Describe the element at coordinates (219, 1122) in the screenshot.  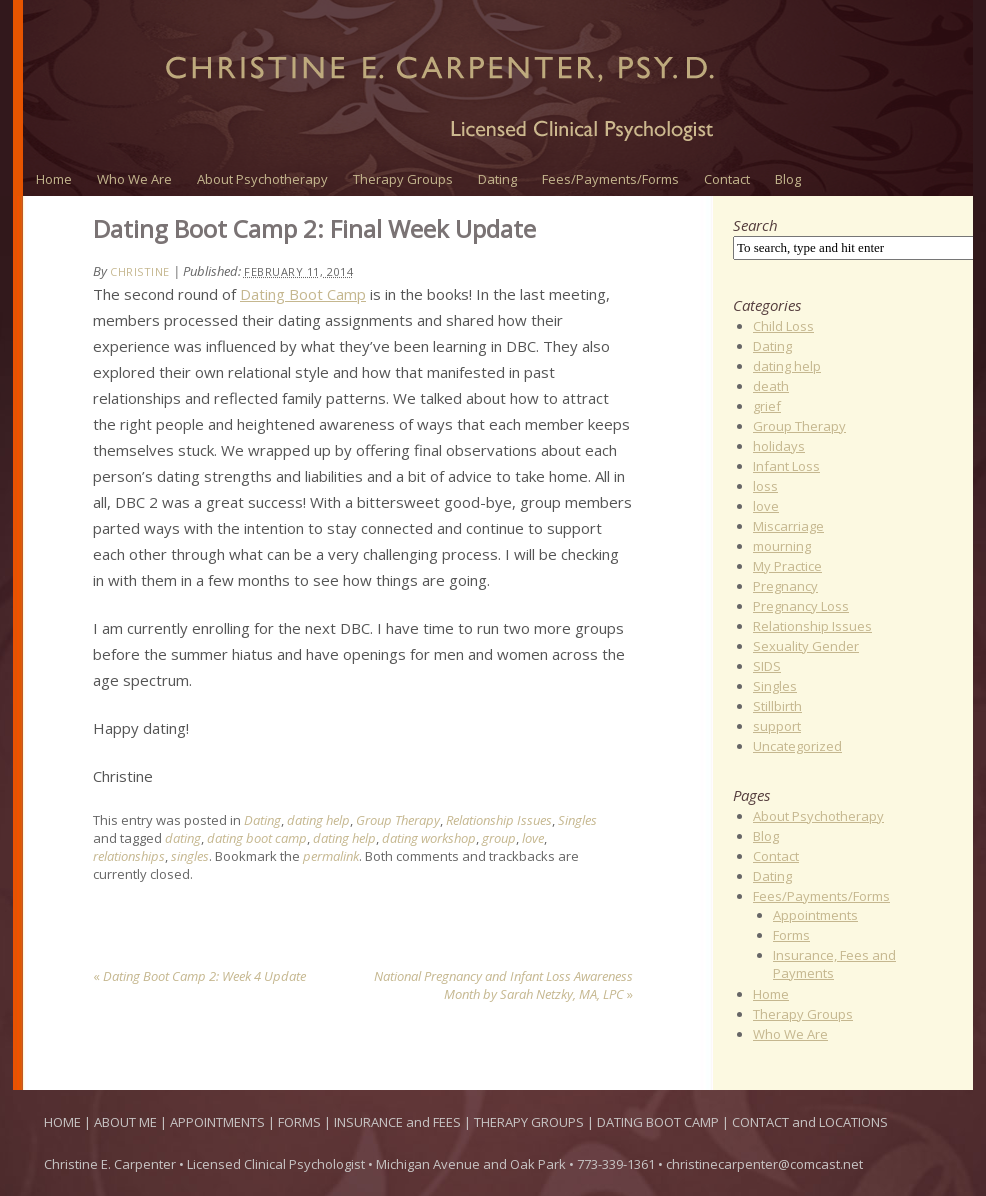
I see `APPOINTMENTS` at that location.